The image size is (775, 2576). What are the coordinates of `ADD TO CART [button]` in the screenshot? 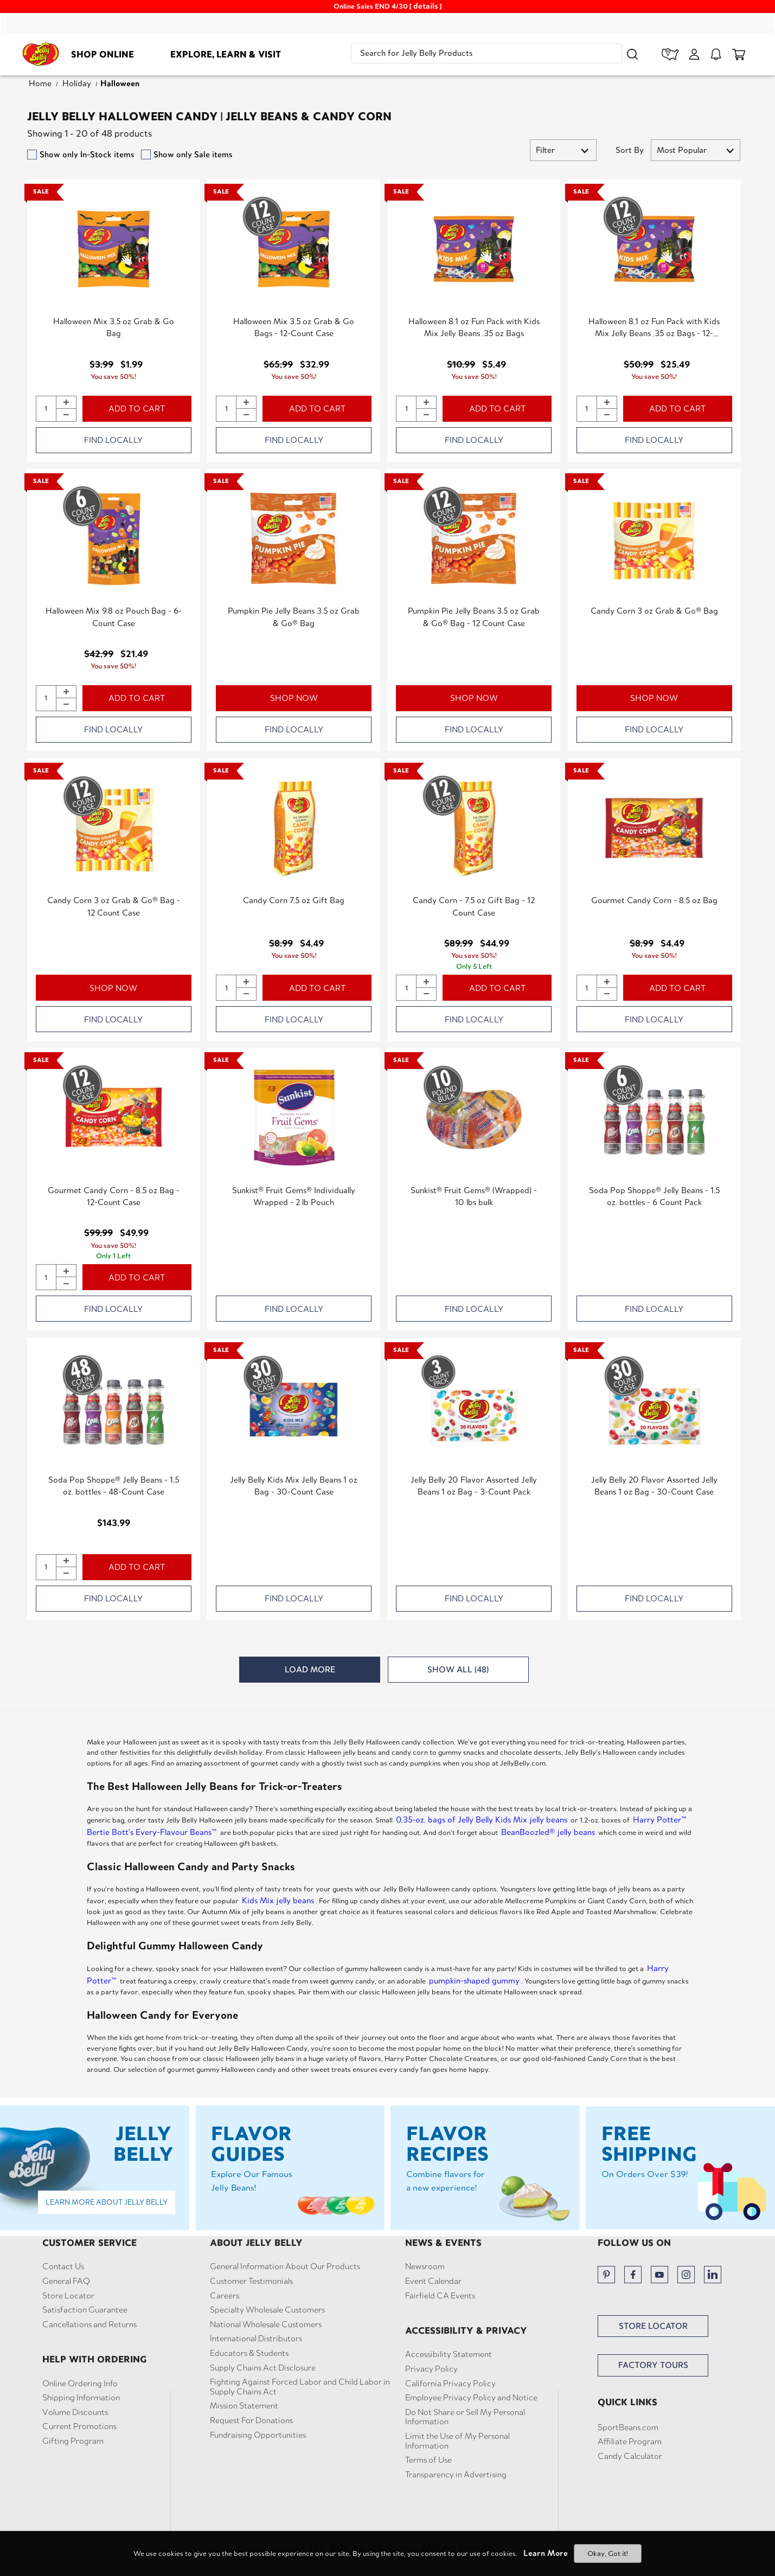 It's located at (136, 408).